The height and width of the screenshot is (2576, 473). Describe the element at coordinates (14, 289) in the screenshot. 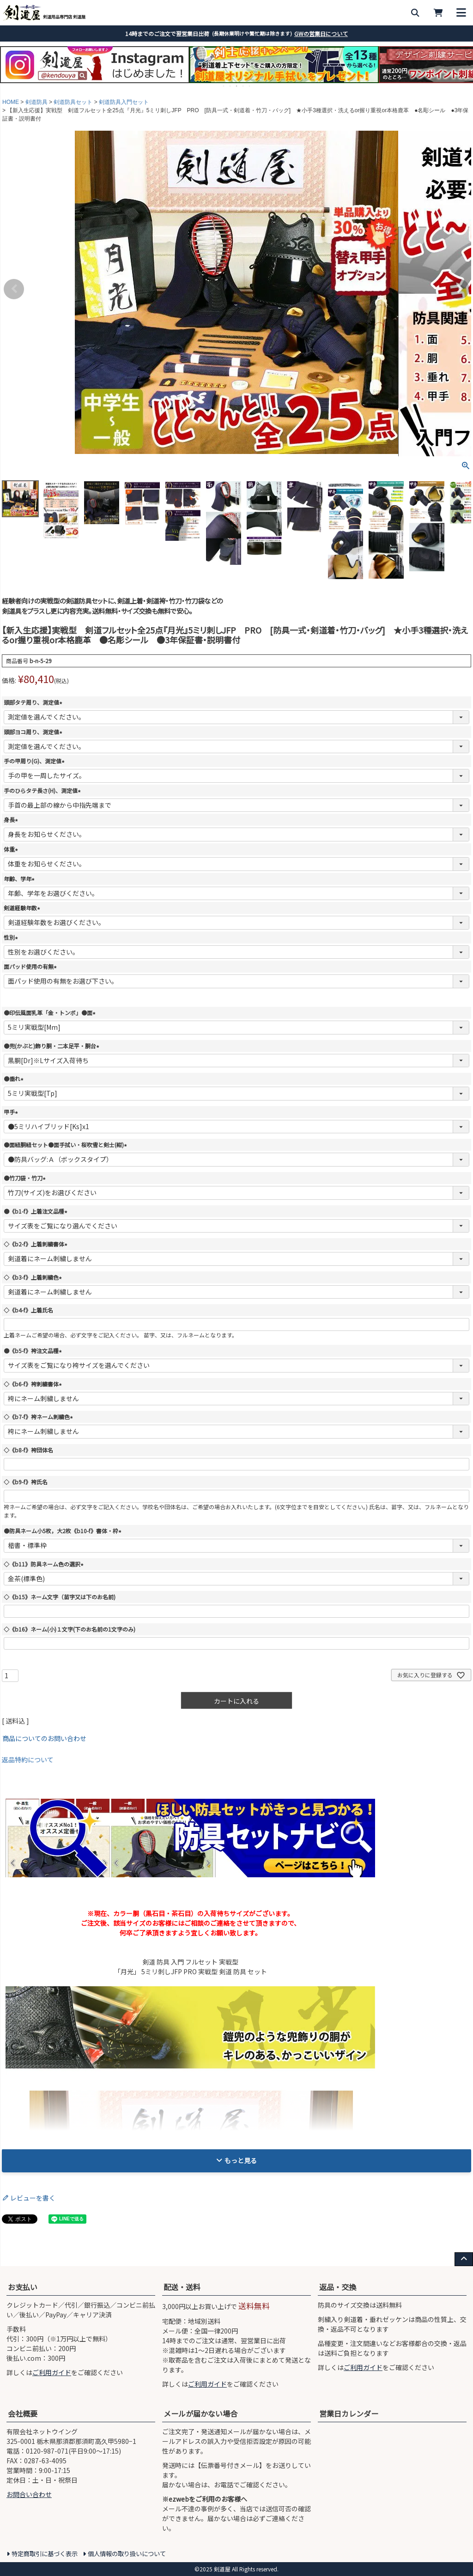

I see `Previous` at that location.